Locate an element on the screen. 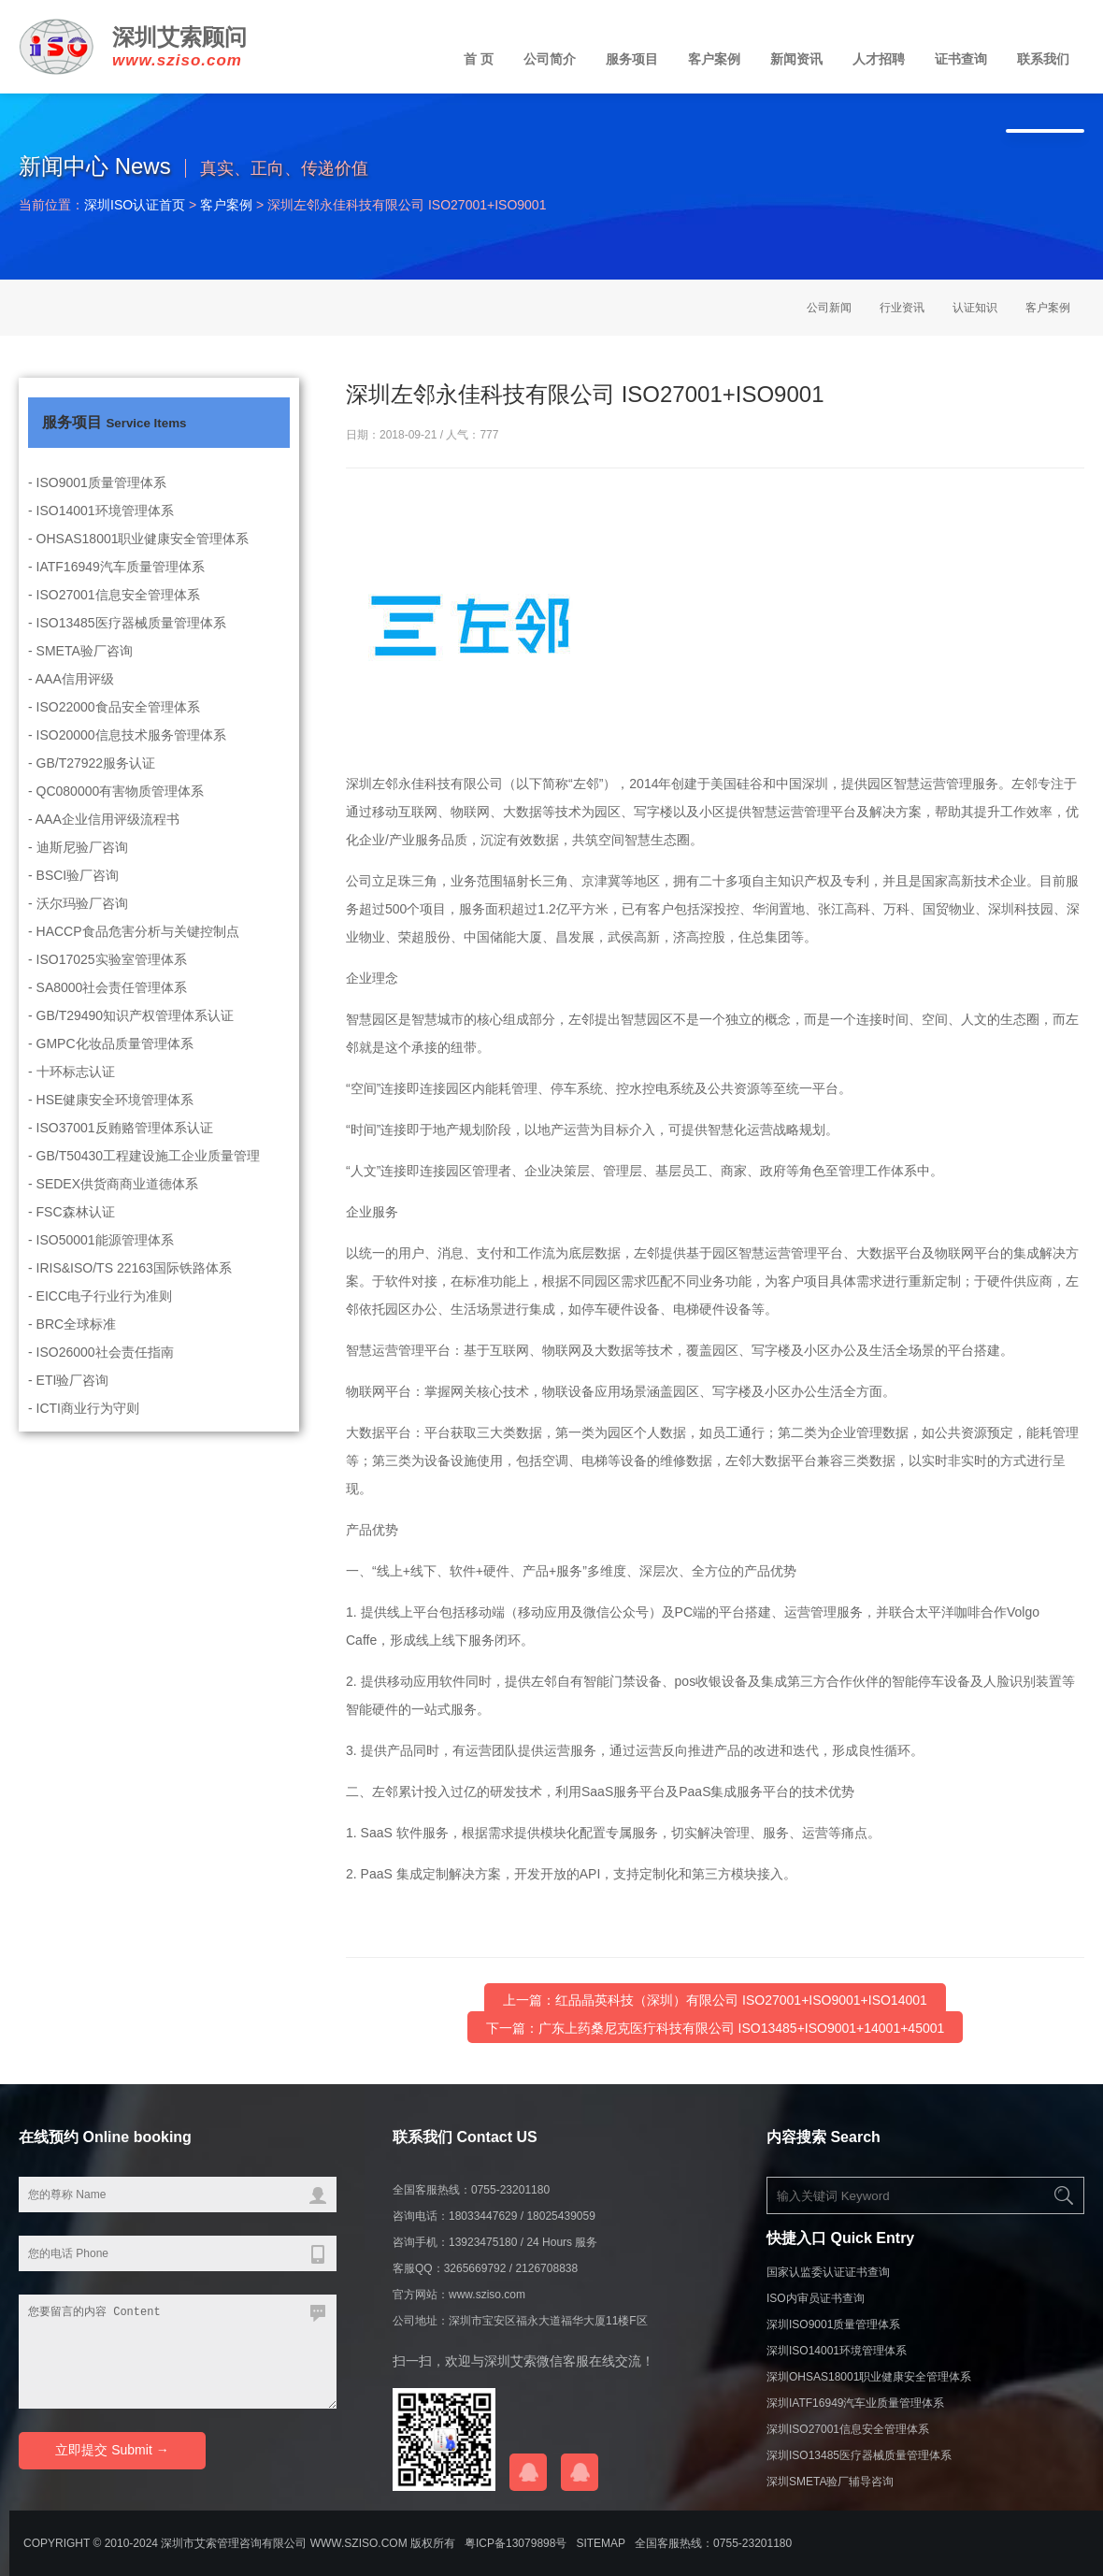 The image size is (1103, 2576). 公司简介 is located at coordinates (549, 58).